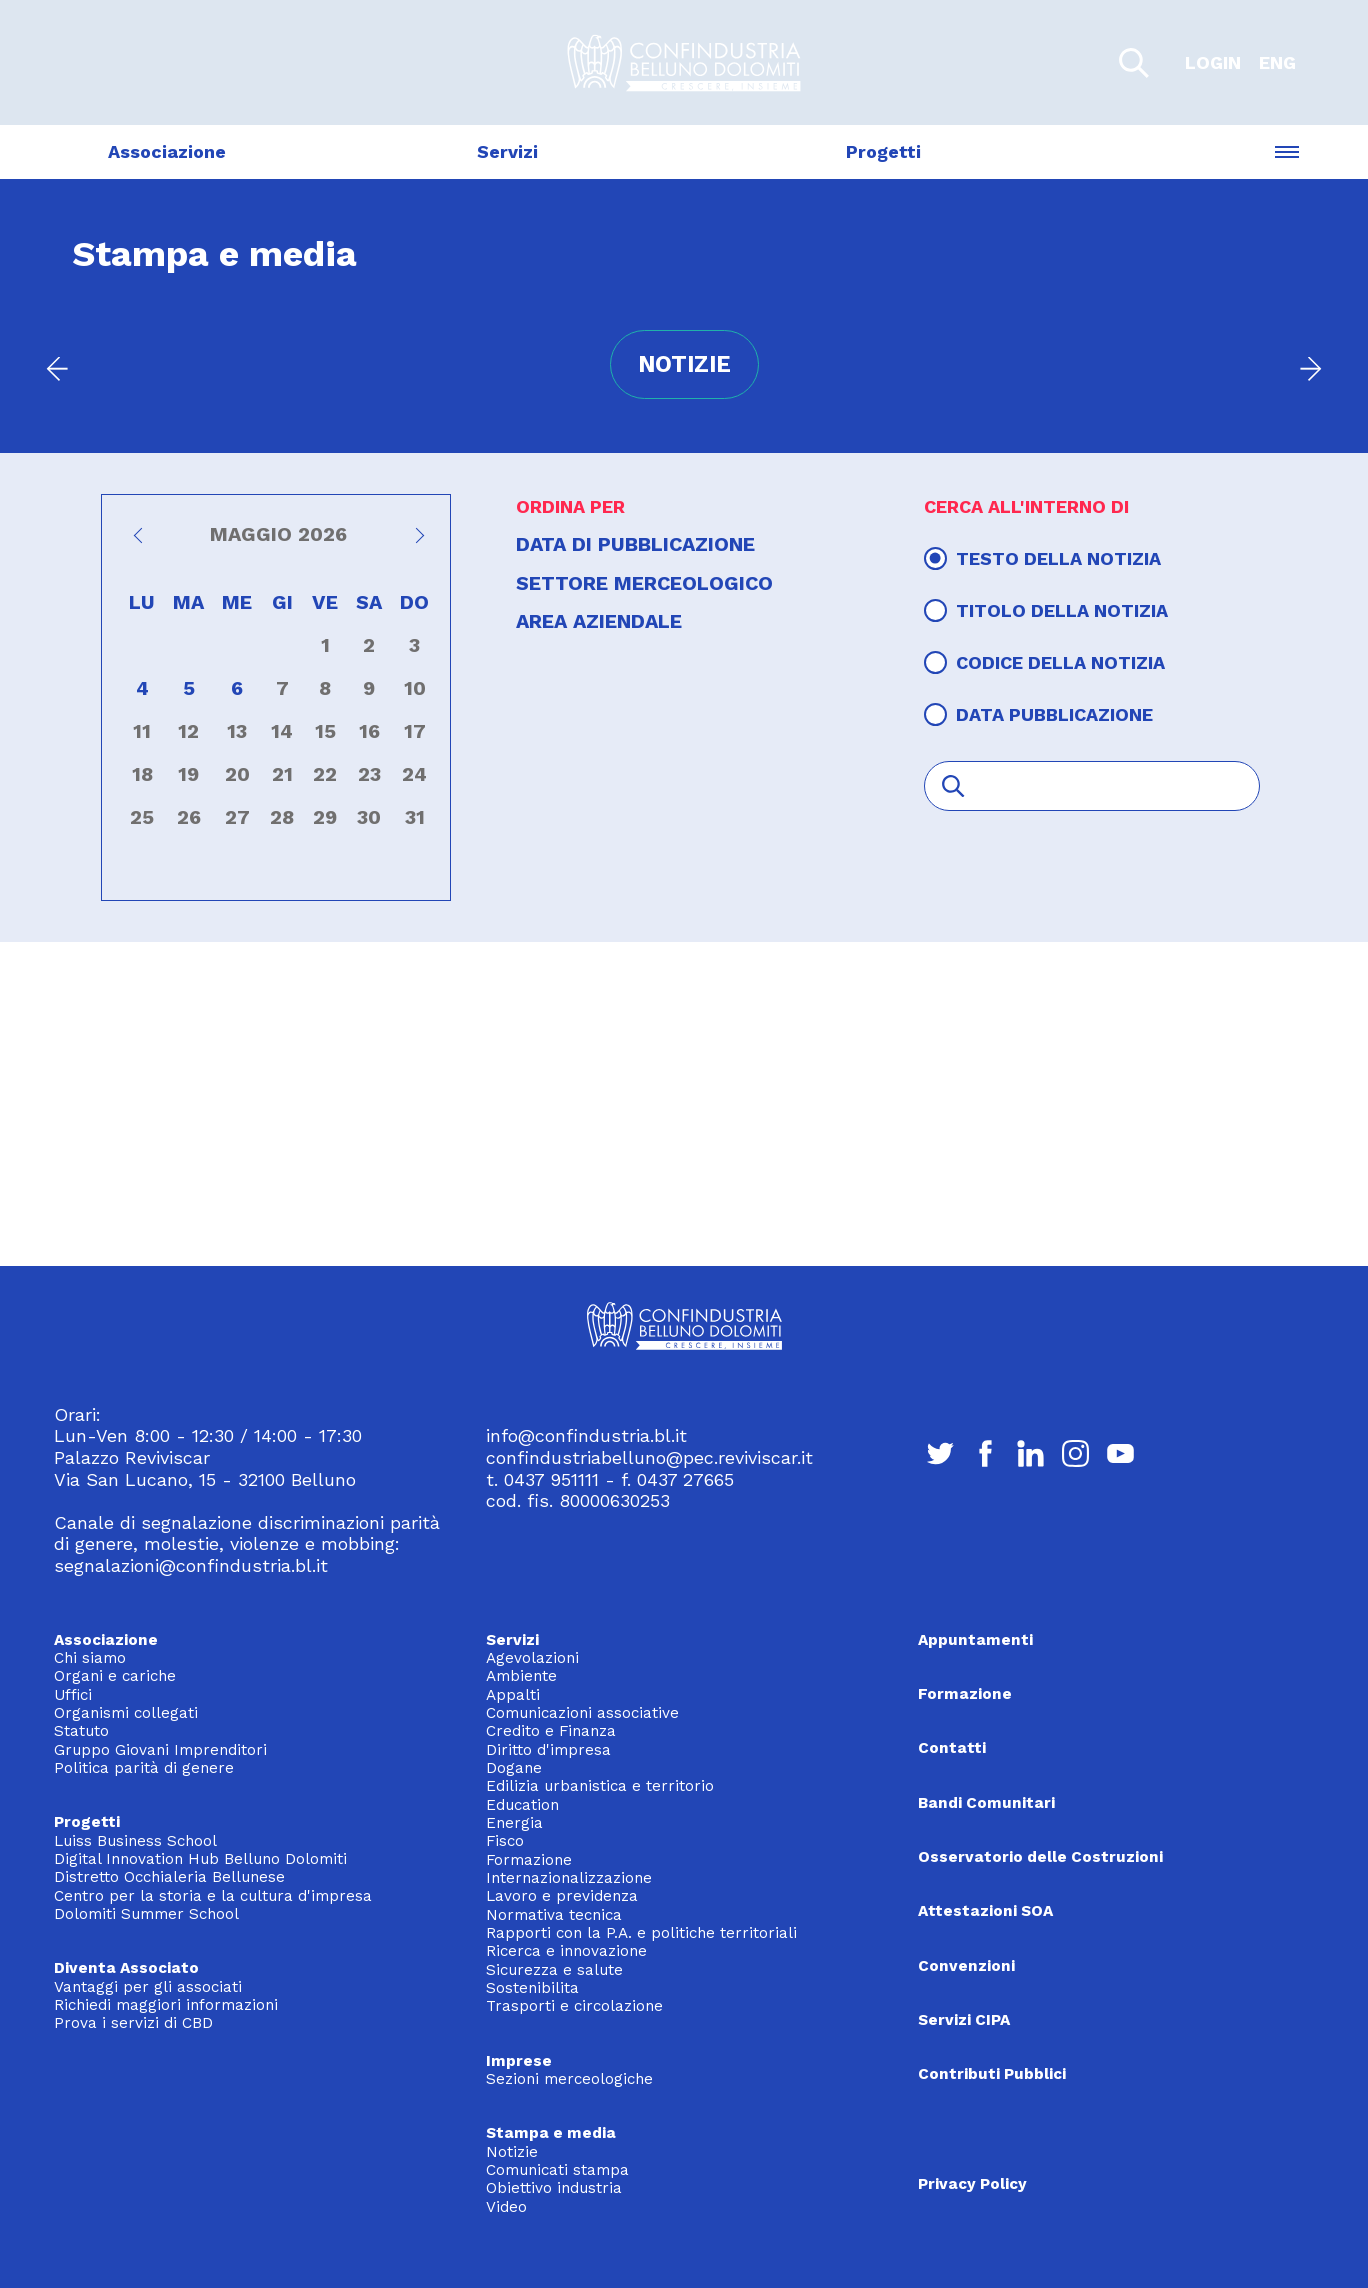 The width and height of the screenshot is (1368, 2288). What do you see at coordinates (649, 1457) in the screenshot?
I see `confindustriabelluno@pec.reviviscar.it` at bounding box center [649, 1457].